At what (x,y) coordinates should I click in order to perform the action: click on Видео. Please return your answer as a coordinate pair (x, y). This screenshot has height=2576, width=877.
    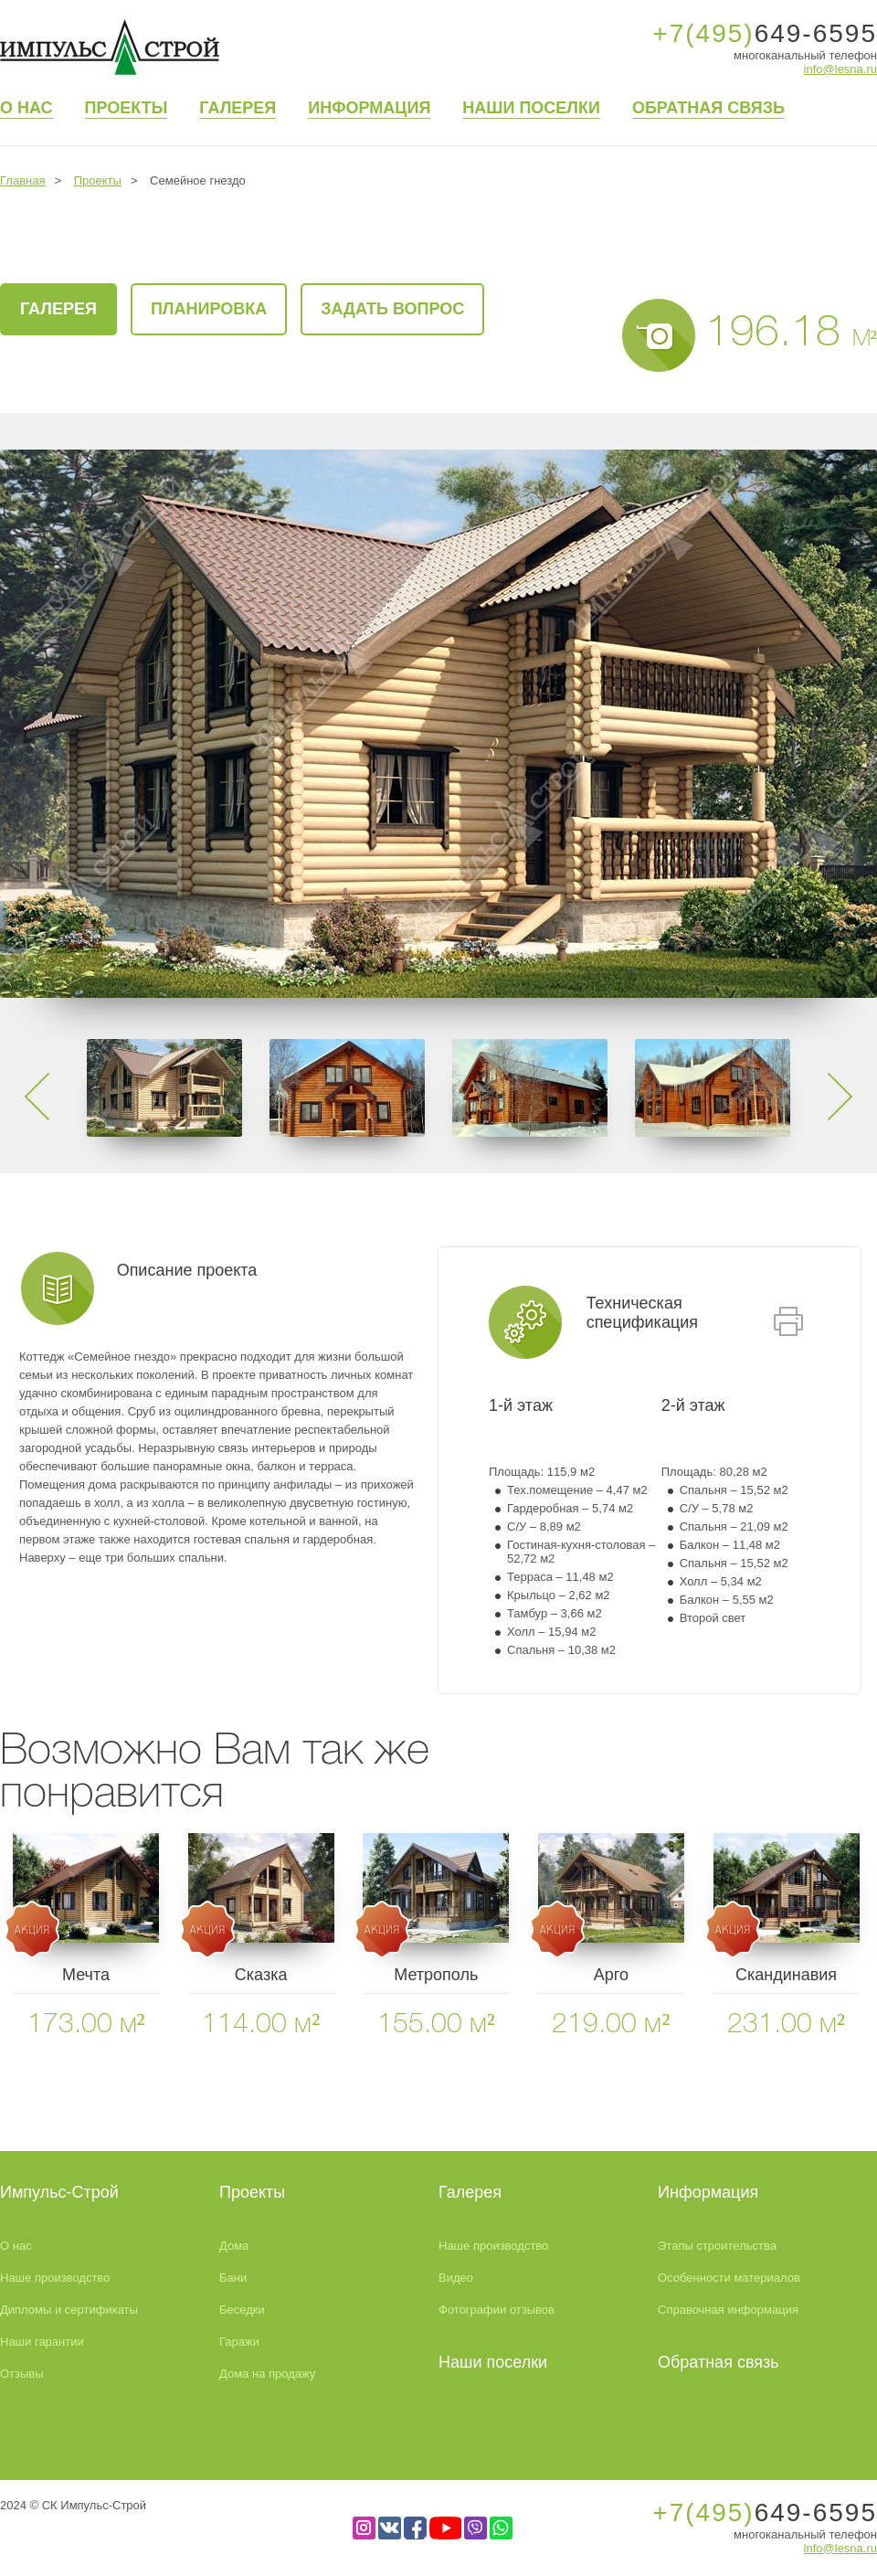
    Looking at the image, I should click on (455, 2277).